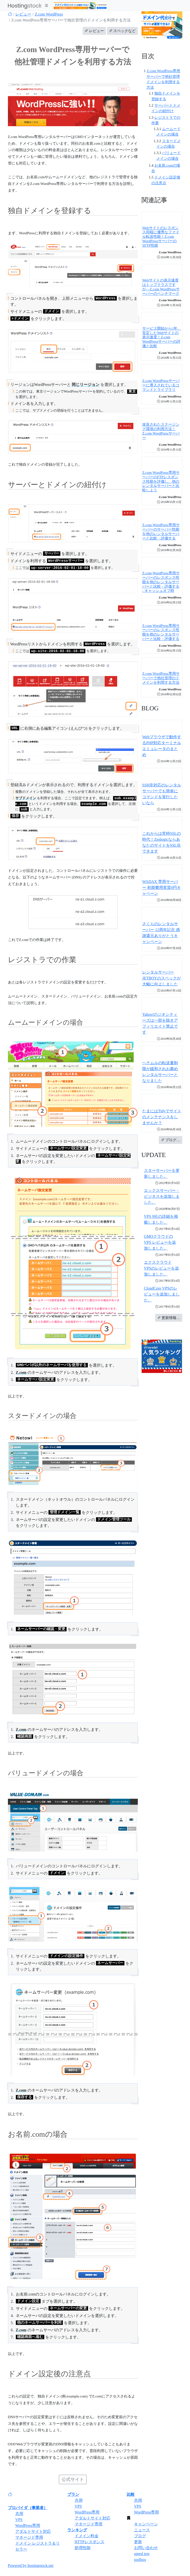 The height and width of the screenshot is (2576, 190). What do you see at coordinates (28, 2508) in the screenshot?
I see `プロバイダ（事業者）` at bounding box center [28, 2508].